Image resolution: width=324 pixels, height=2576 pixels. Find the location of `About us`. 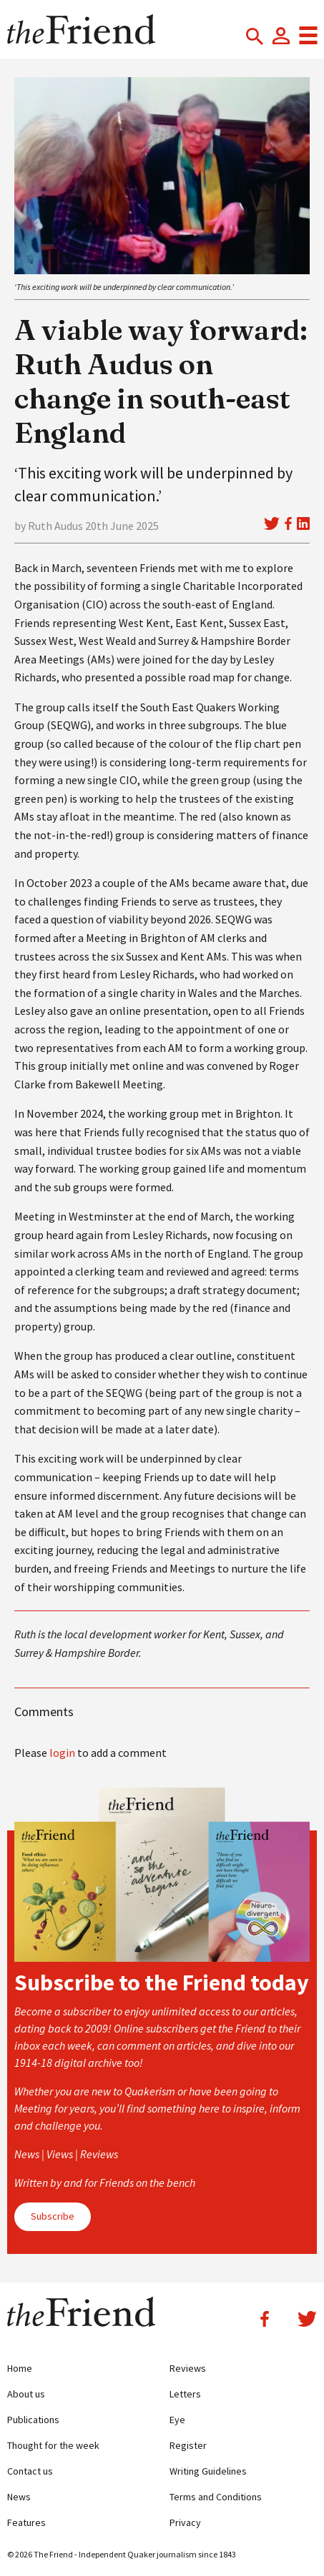

About us is located at coordinates (26, 2393).